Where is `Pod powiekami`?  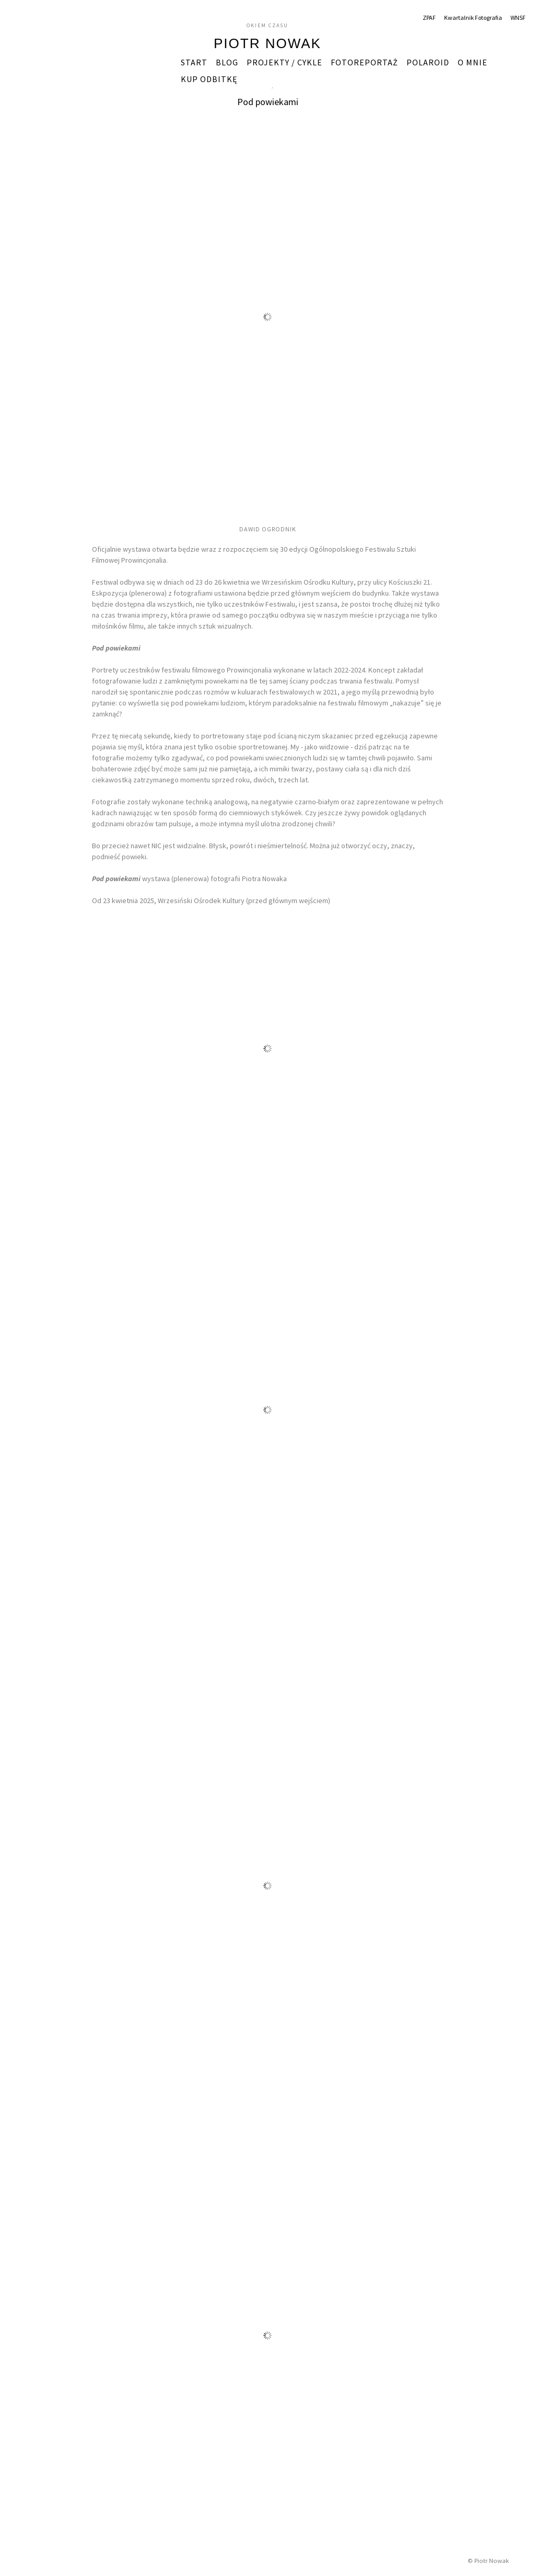 Pod powiekami is located at coordinates (267, 102).